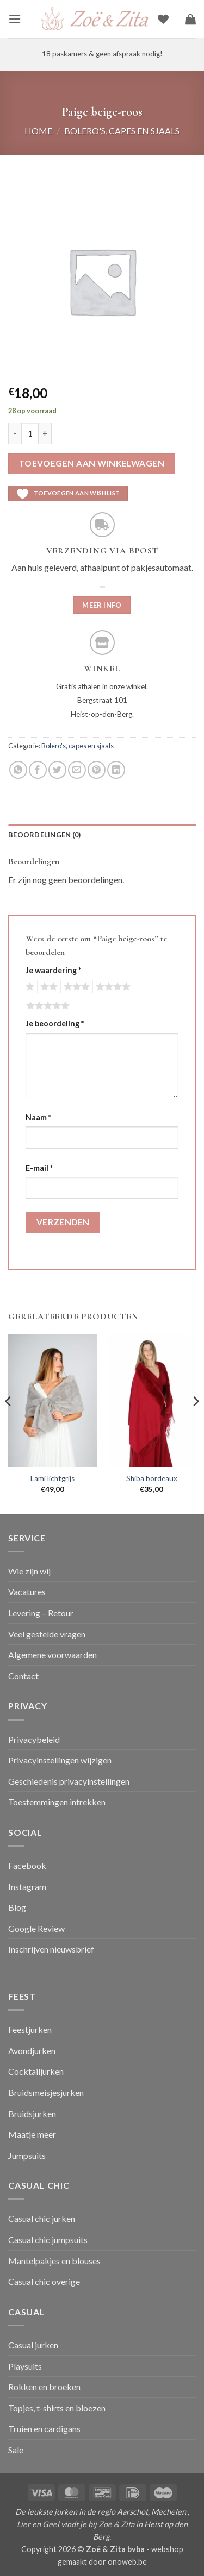 This screenshot has height=2576, width=204. What do you see at coordinates (57, 770) in the screenshot?
I see `[Deel op Twitter]` at bounding box center [57, 770].